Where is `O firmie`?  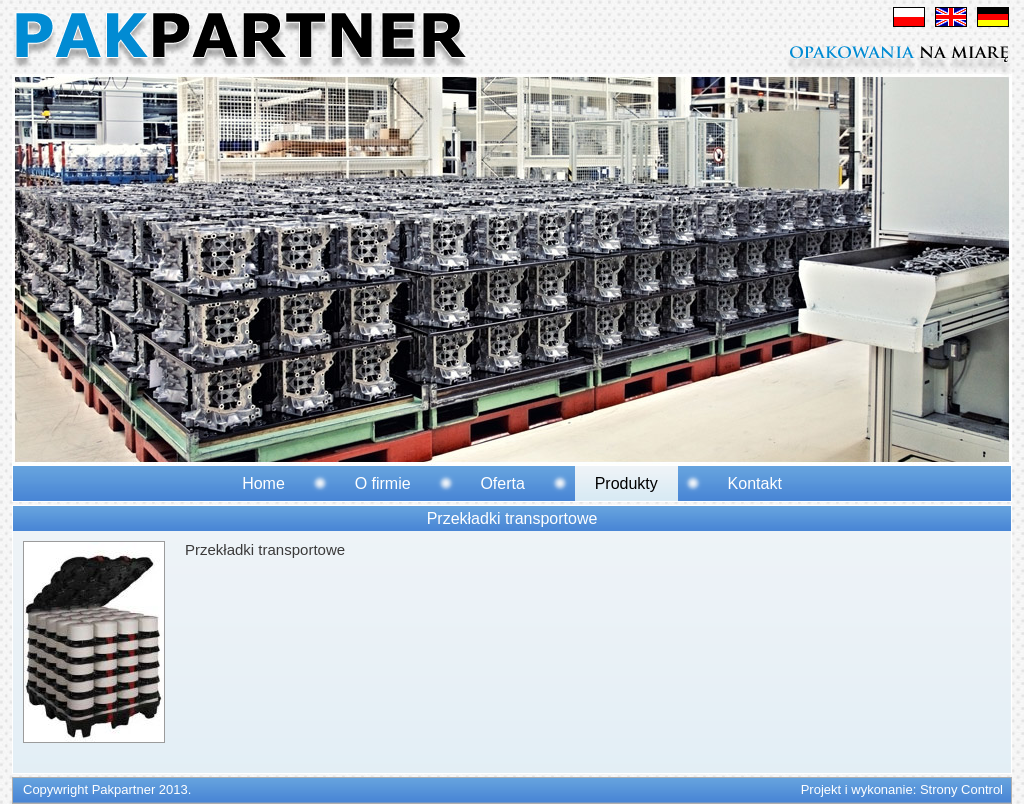
O firmie is located at coordinates (383, 483).